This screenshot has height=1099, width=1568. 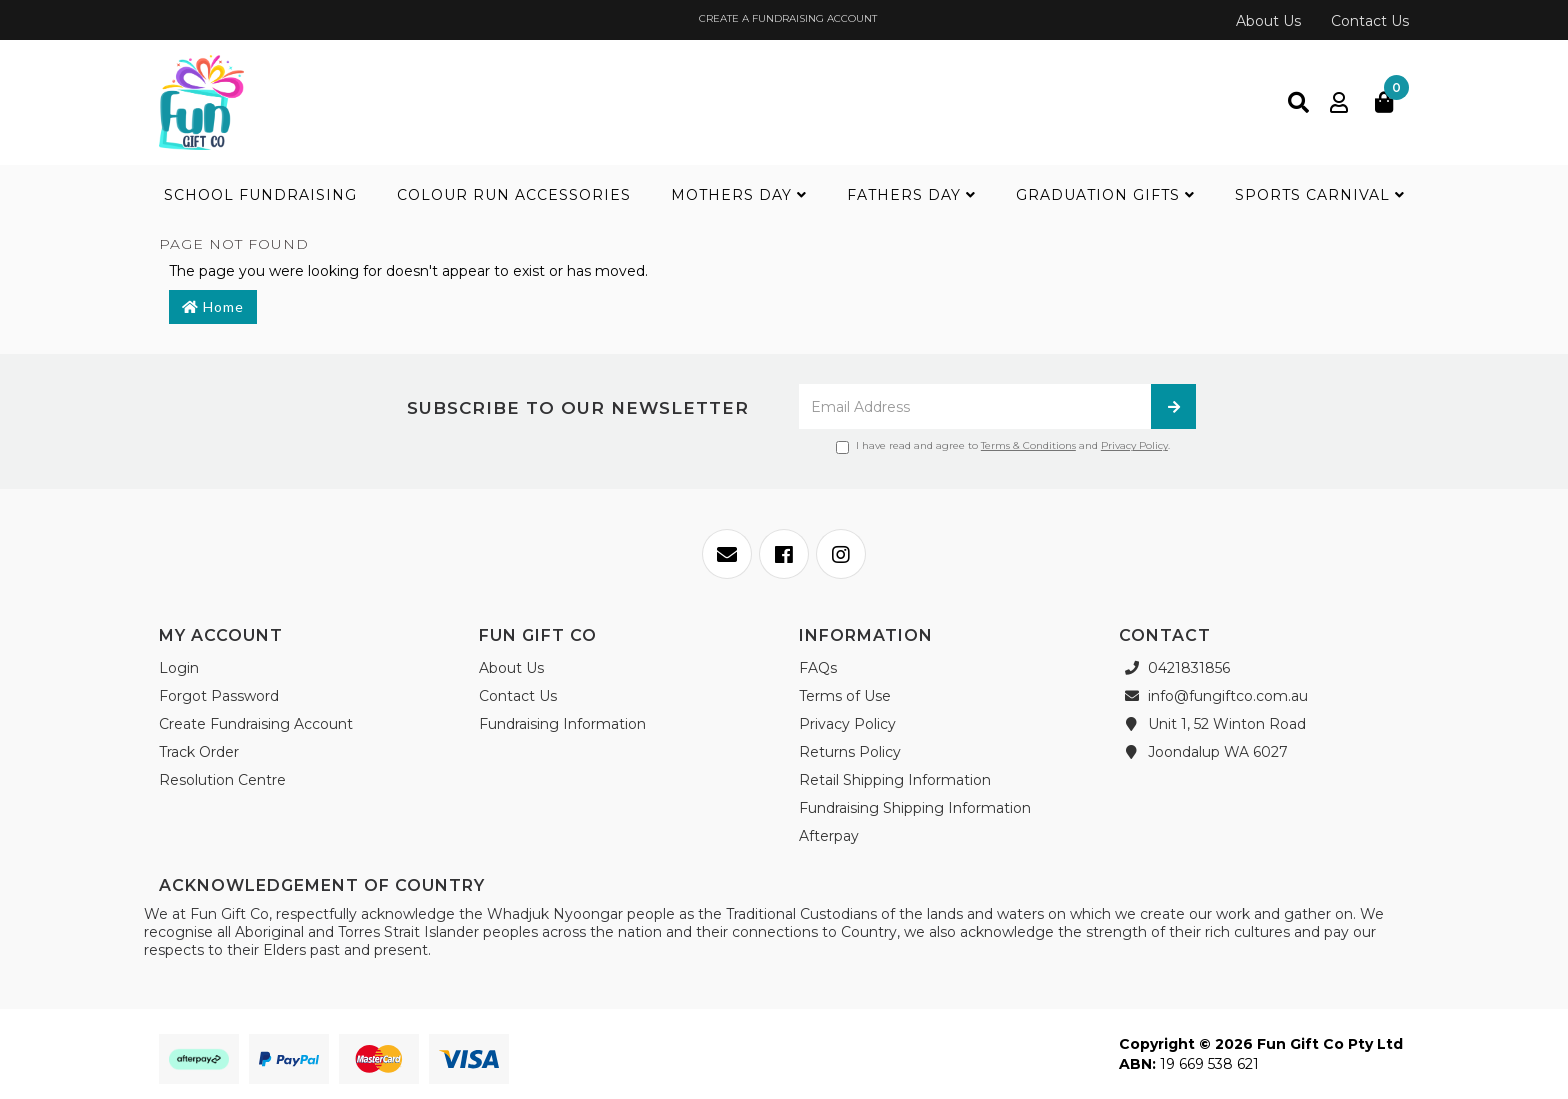 What do you see at coordinates (1003, 446) in the screenshot?
I see `I have read and agree to and .` at bounding box center [1003, 446].